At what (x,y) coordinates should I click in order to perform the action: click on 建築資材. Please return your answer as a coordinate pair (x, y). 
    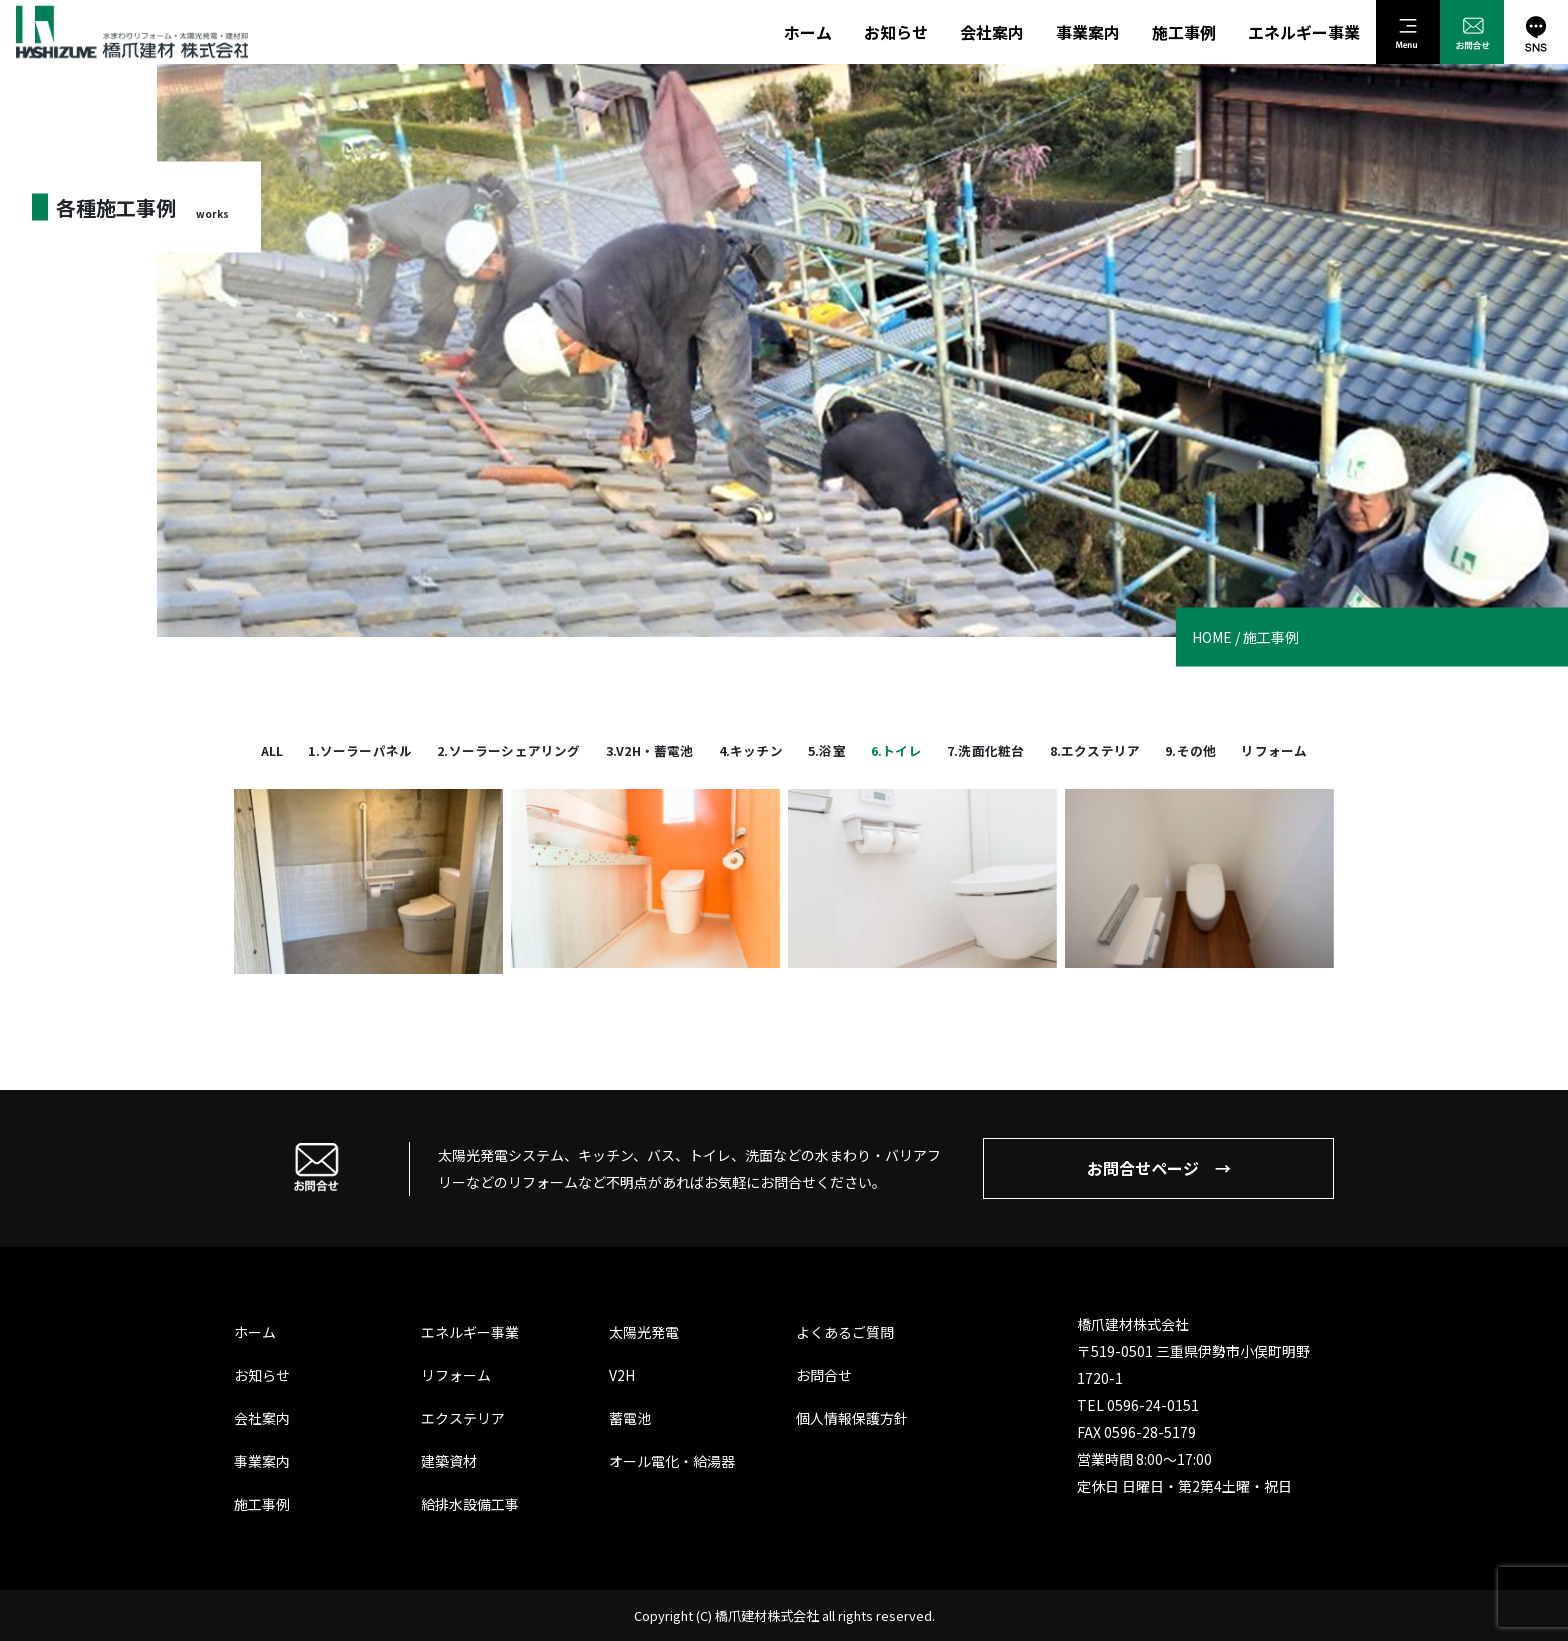
    Looking at the image, I should click on (449, 1461).